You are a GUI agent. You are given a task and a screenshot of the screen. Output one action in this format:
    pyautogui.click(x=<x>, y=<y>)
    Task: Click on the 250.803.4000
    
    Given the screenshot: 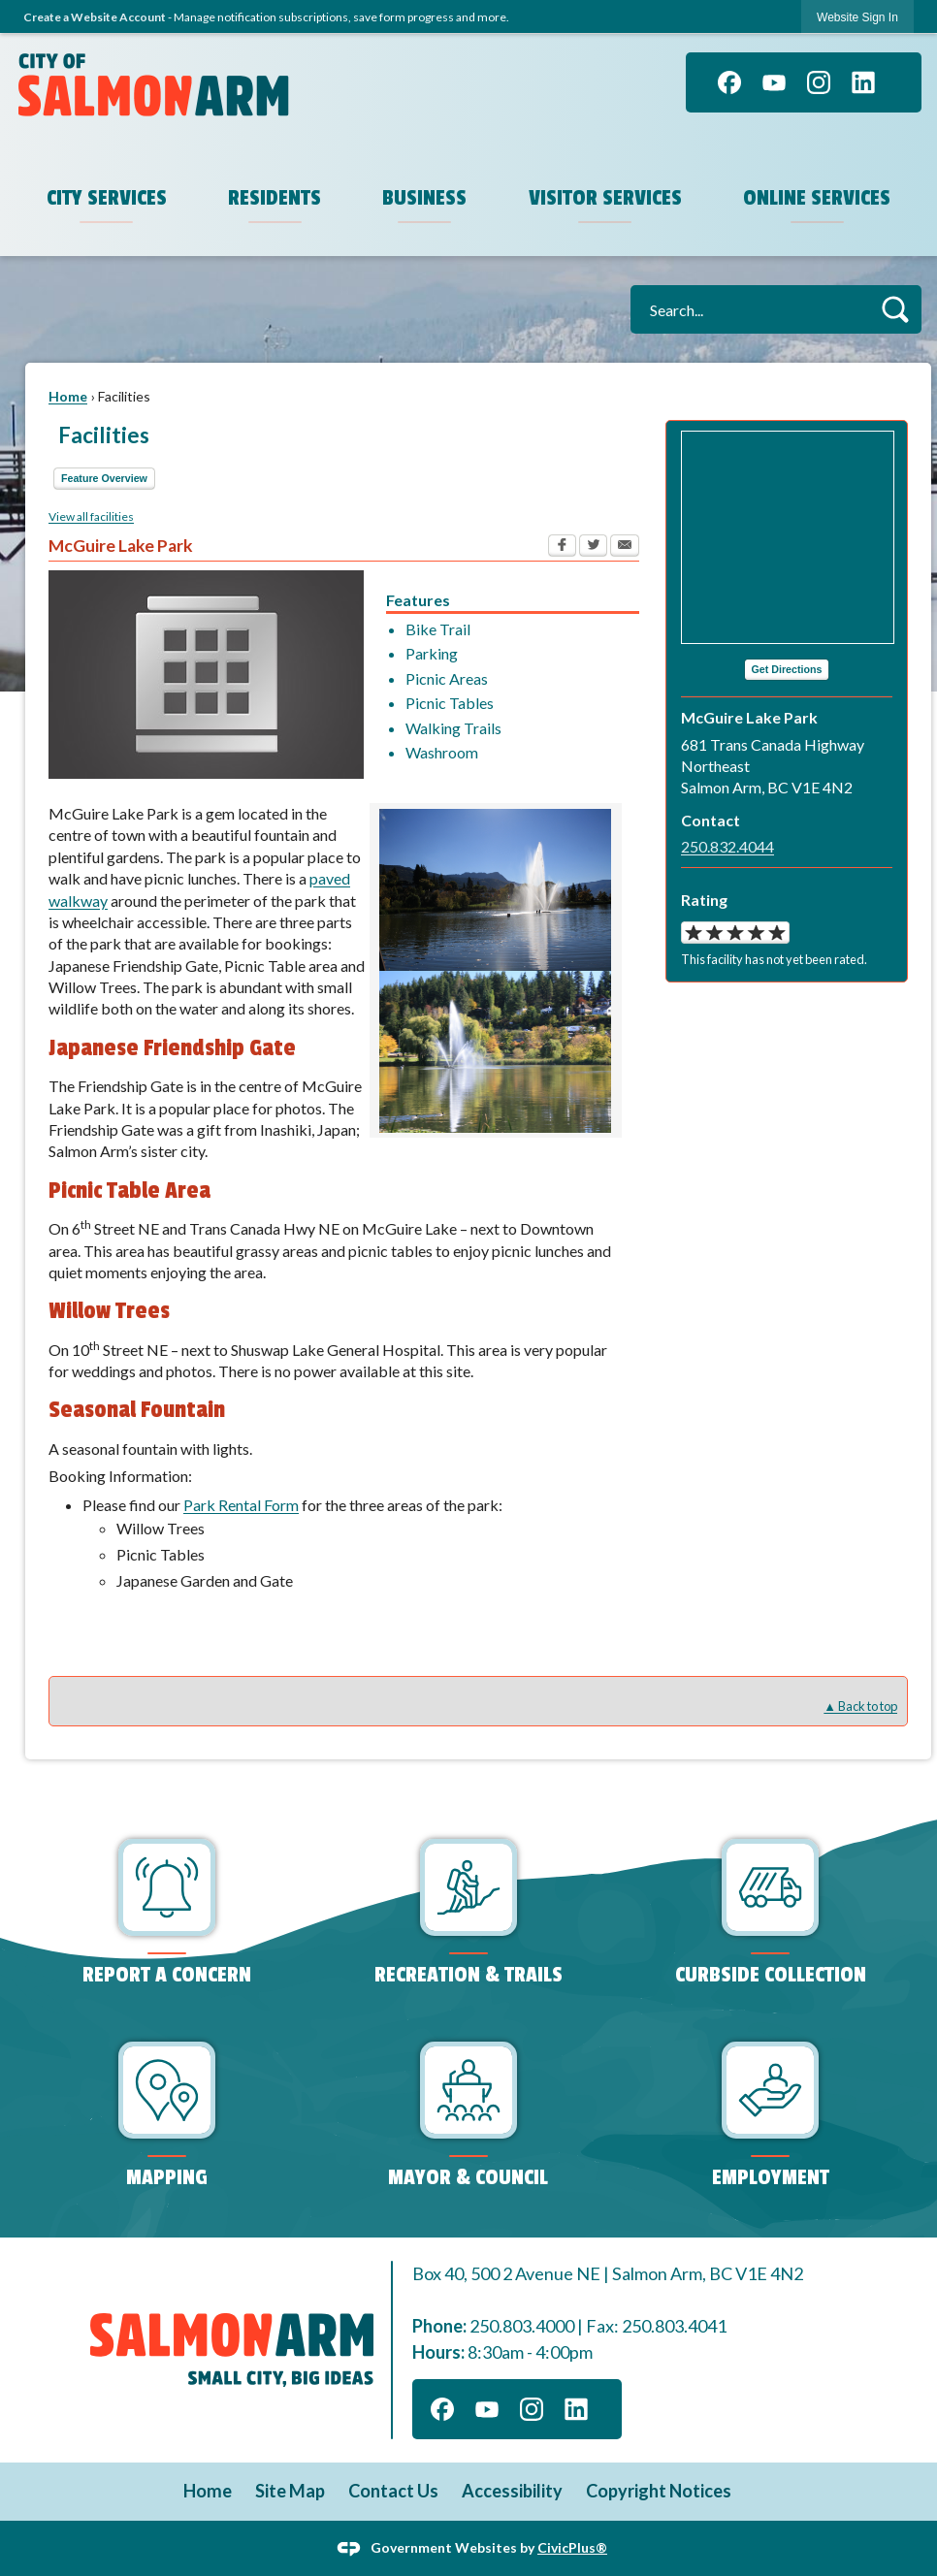 What is the action you would take?
    pyautogui.click(x=521, y=2325)
    